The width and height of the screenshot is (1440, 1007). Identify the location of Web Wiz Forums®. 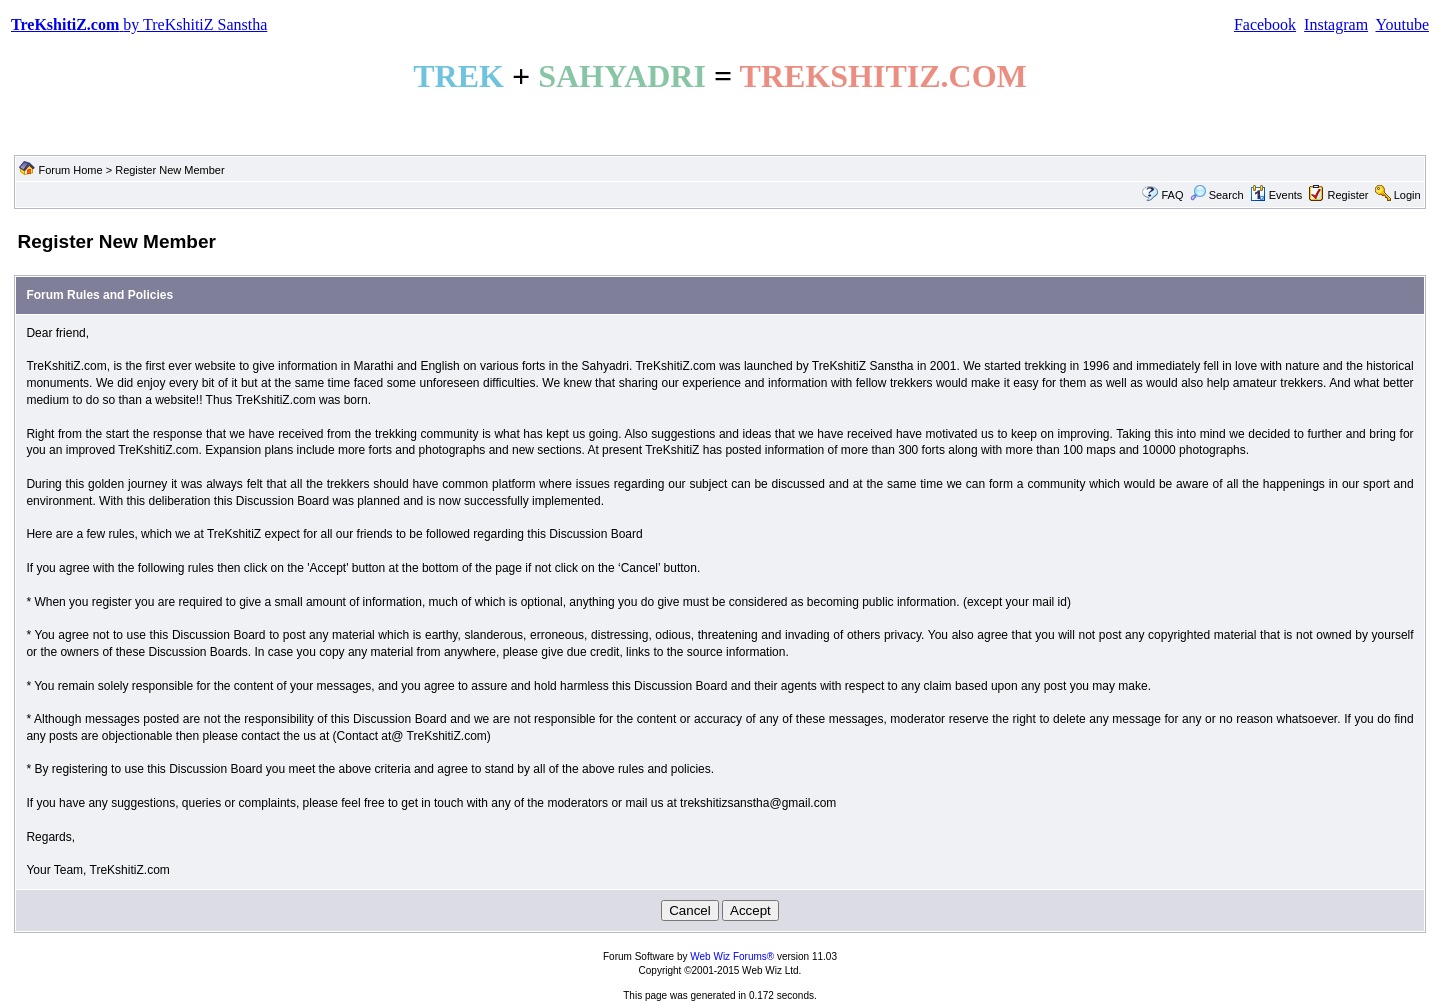
(732, 956).